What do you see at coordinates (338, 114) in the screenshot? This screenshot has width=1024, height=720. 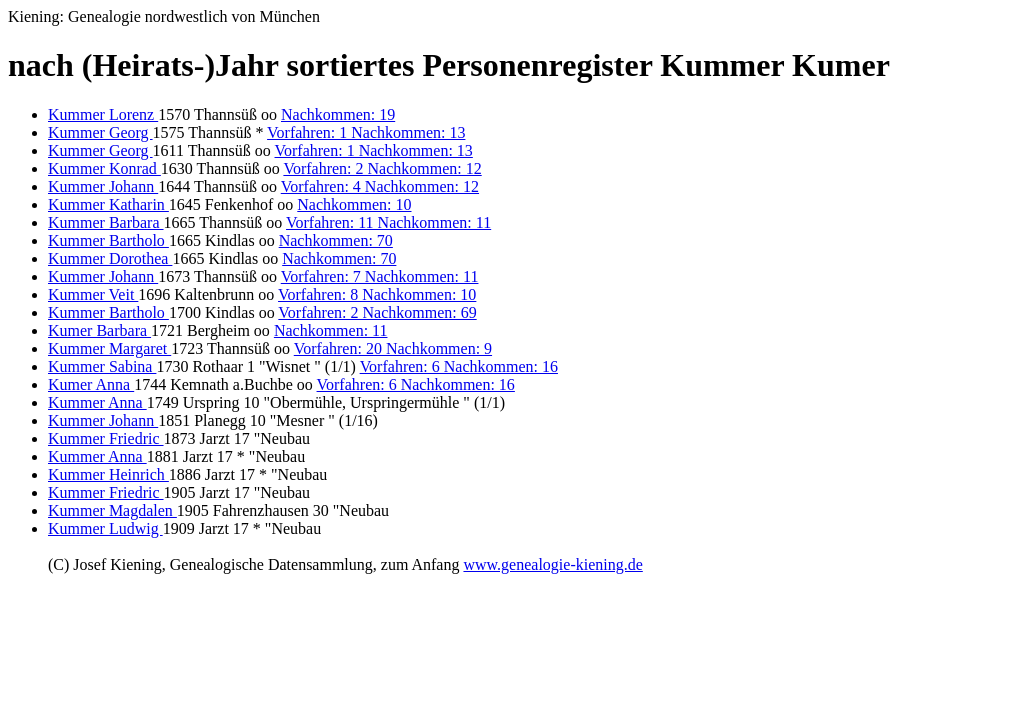 I see `Nachkommen: 19` at bounding box center [338, 114].